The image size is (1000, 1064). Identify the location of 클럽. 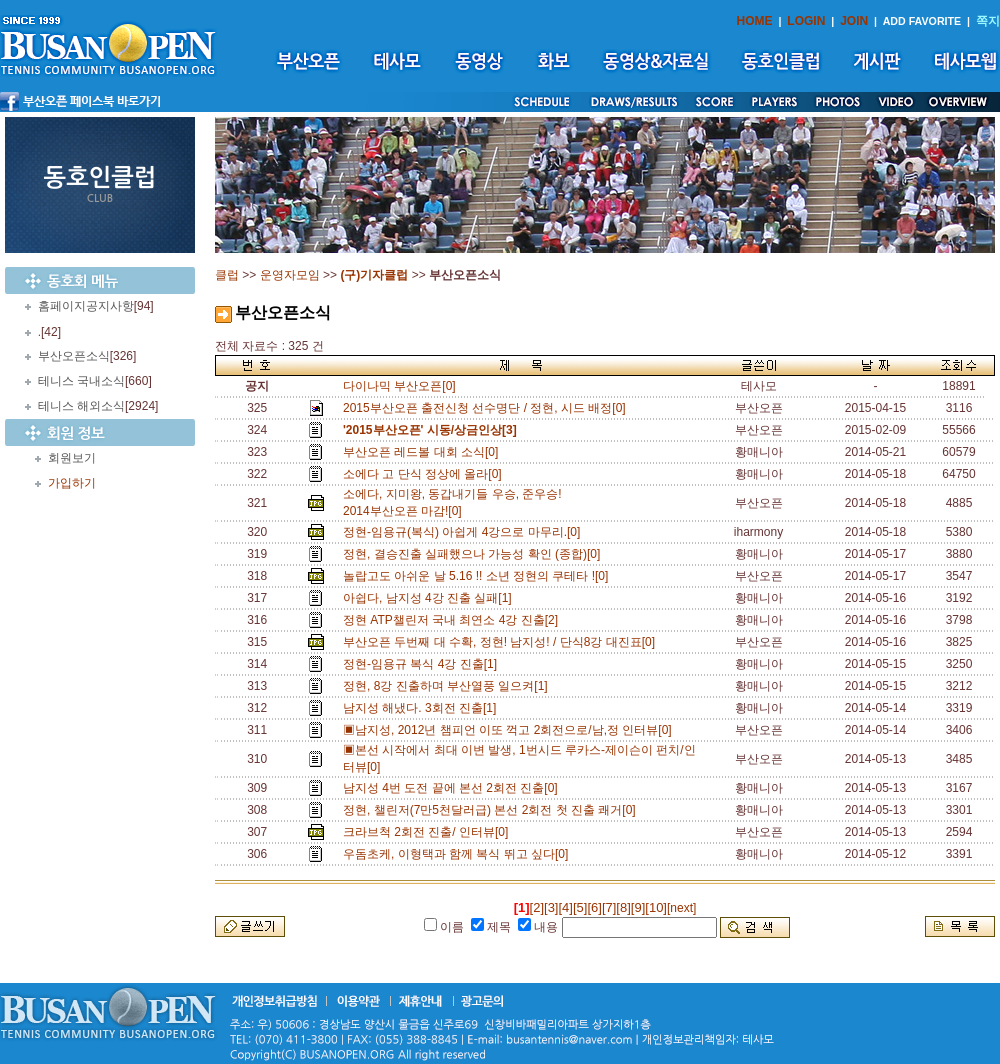
(227, 275).